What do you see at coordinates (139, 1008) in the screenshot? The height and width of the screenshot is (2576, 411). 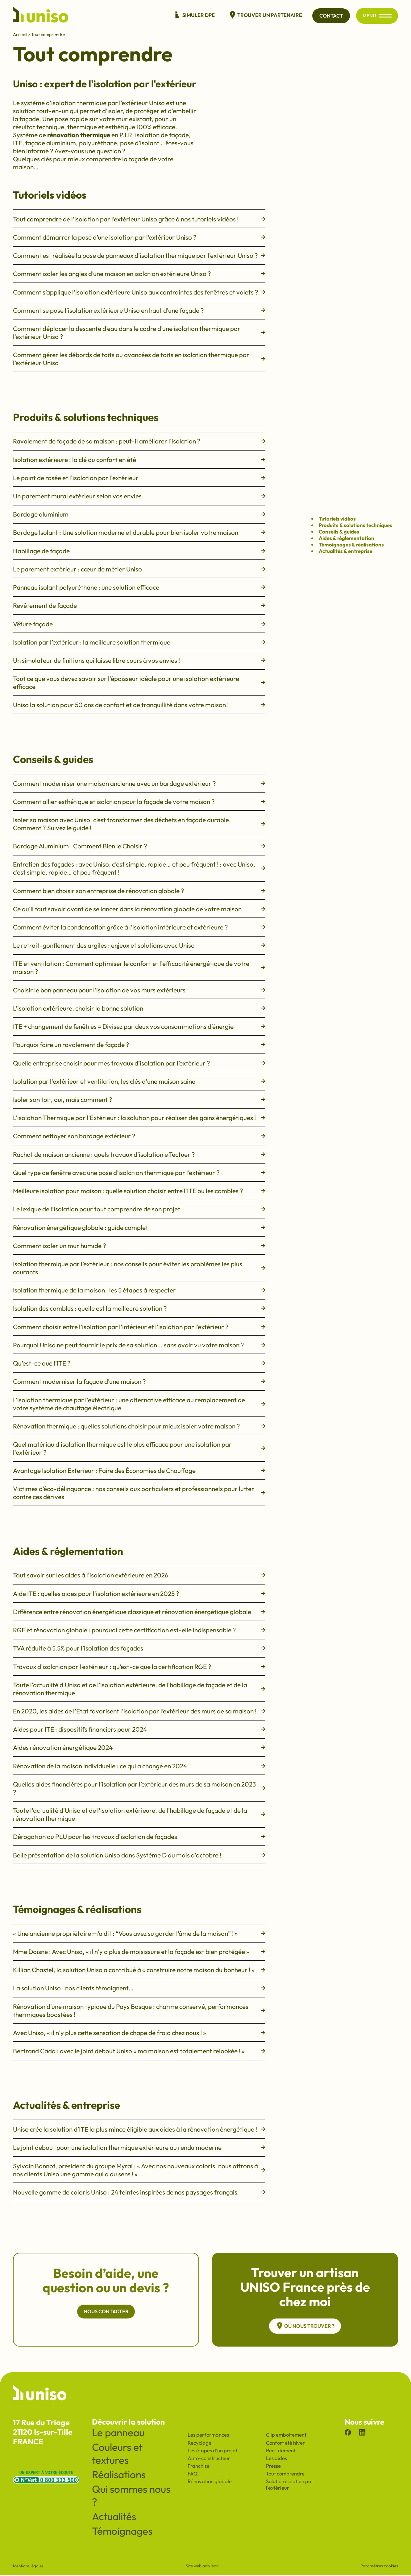 I see `L’isolation extérieure, choisir la bonne solution` at bounding box center [139, 1008].